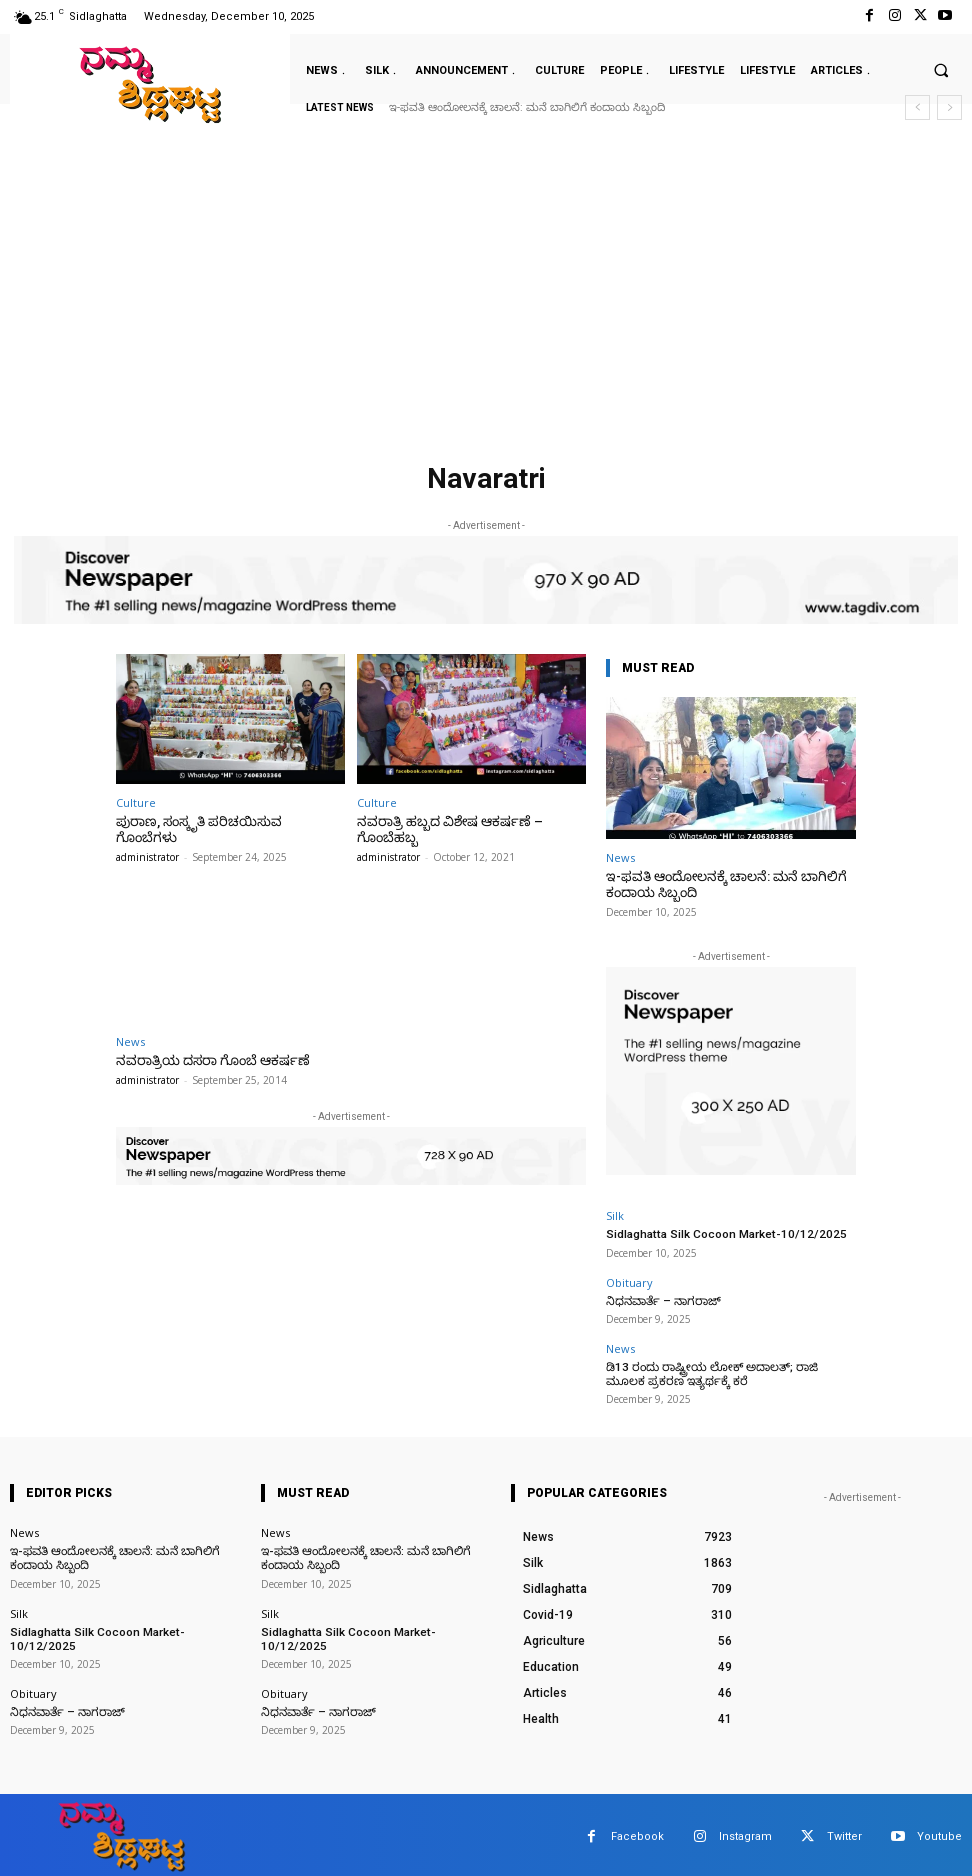  What do you see at coordinates (939, 1831) in the screenshot?
I see `Youtube` at bounding box center [939, 1831].